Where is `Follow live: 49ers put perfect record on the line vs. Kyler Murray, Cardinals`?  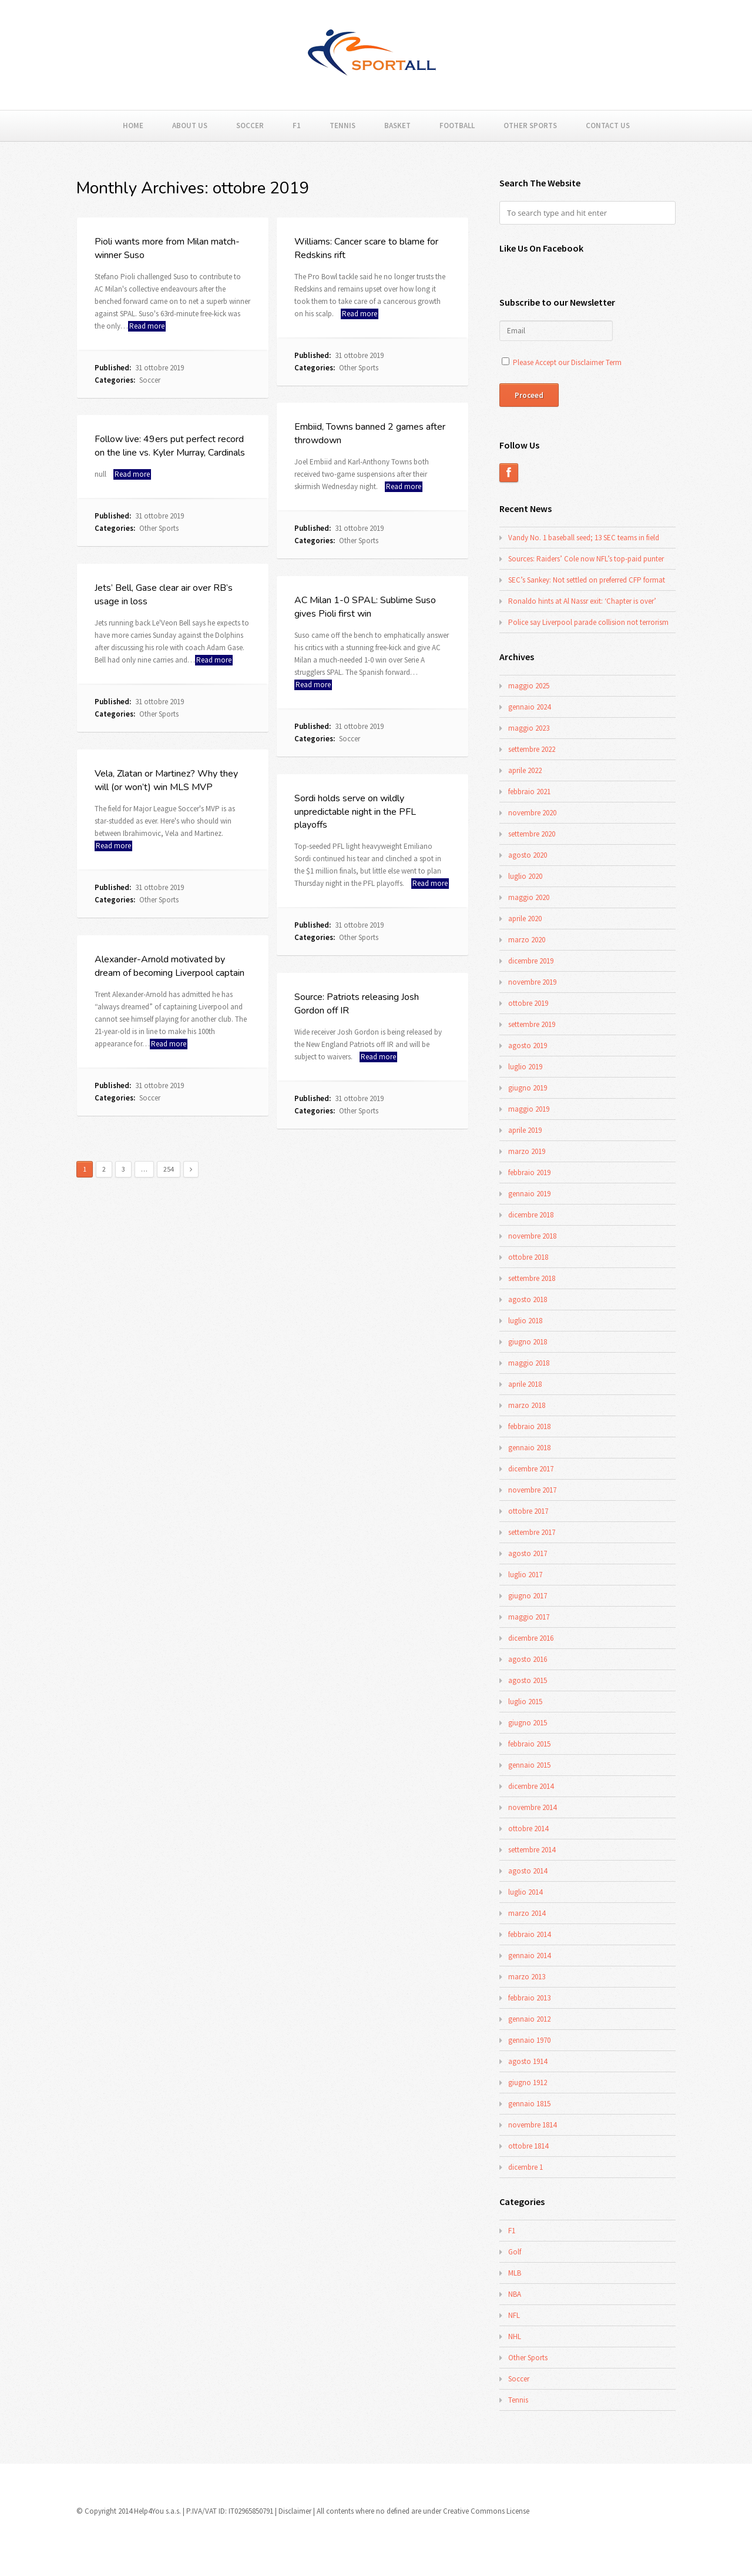 Follow live: 49ers put perfect record on the line vs. Kyler Murray, Cardinals is located at coordinates (170, 446).